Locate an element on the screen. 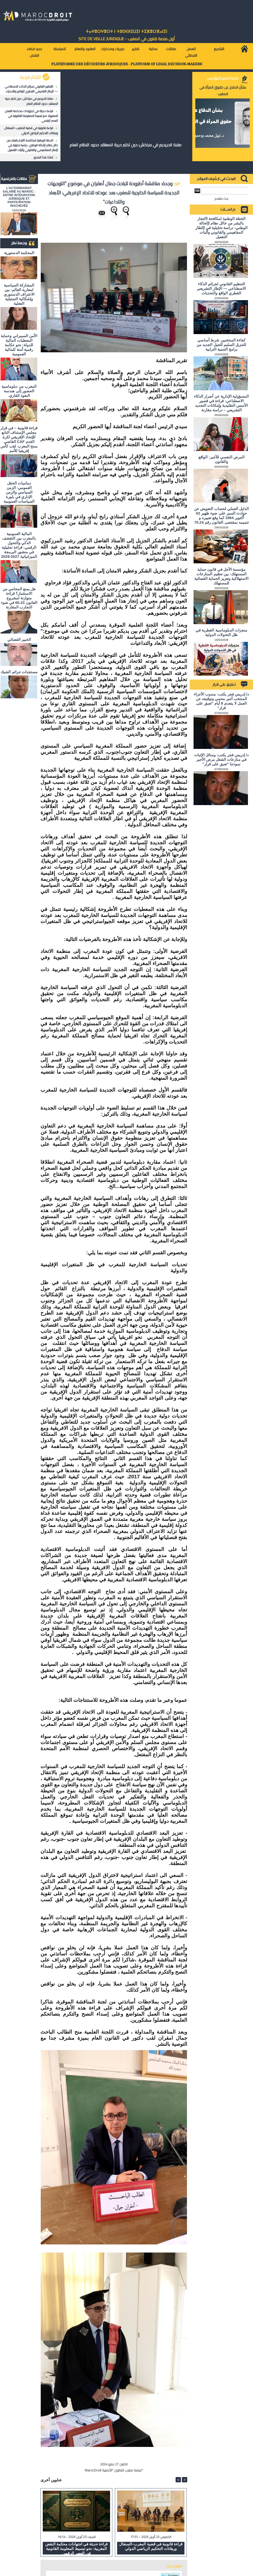 This screenshot has width=253, height=2576. الأمن السيبراني وحماية المعطيات المالية للدولة: نحو حكامة رقمية آمنة للمالية العمومية is located at coordinates (19, 345).